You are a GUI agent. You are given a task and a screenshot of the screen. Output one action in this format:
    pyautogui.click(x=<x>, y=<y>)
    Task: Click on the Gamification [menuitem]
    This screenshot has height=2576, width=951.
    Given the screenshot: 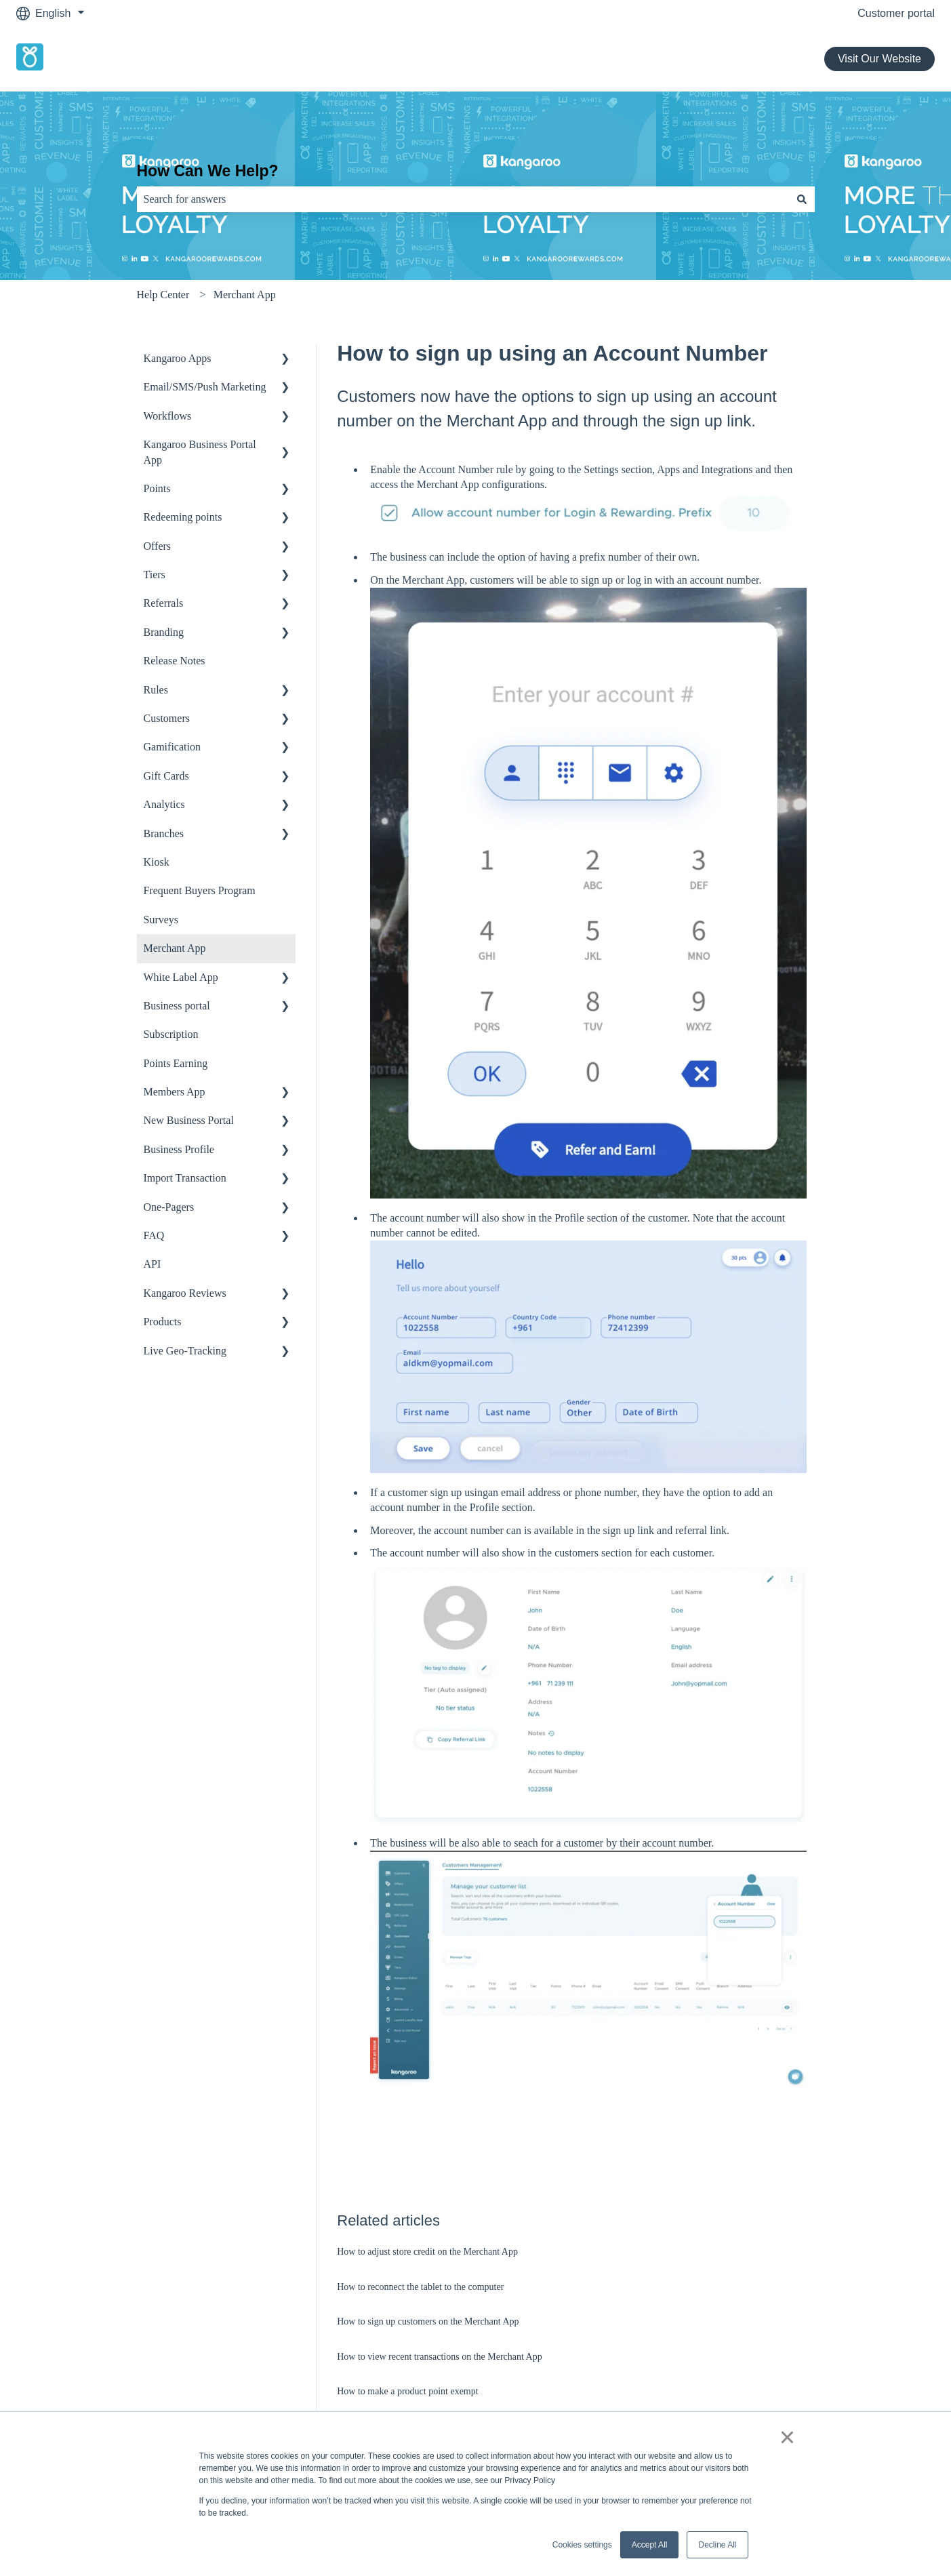 What is the action you would take?
    pyautogui.click(x=172, y=746)
    